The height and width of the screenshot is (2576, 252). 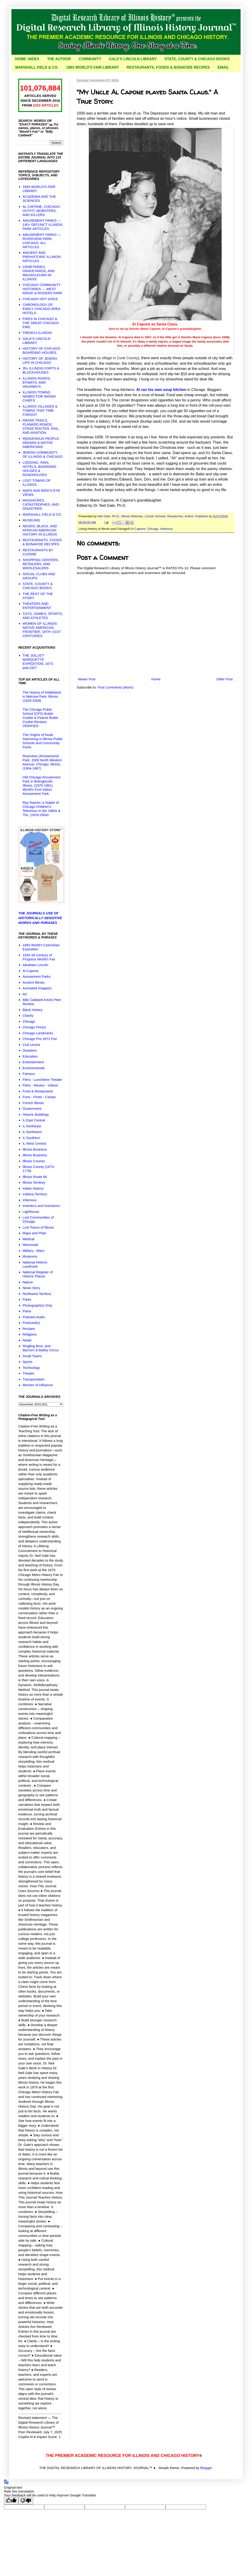 What do you see at coordinates (31, 1138) in the screenshot?
I see `IL Southern` at bounding box center [31, 1138].